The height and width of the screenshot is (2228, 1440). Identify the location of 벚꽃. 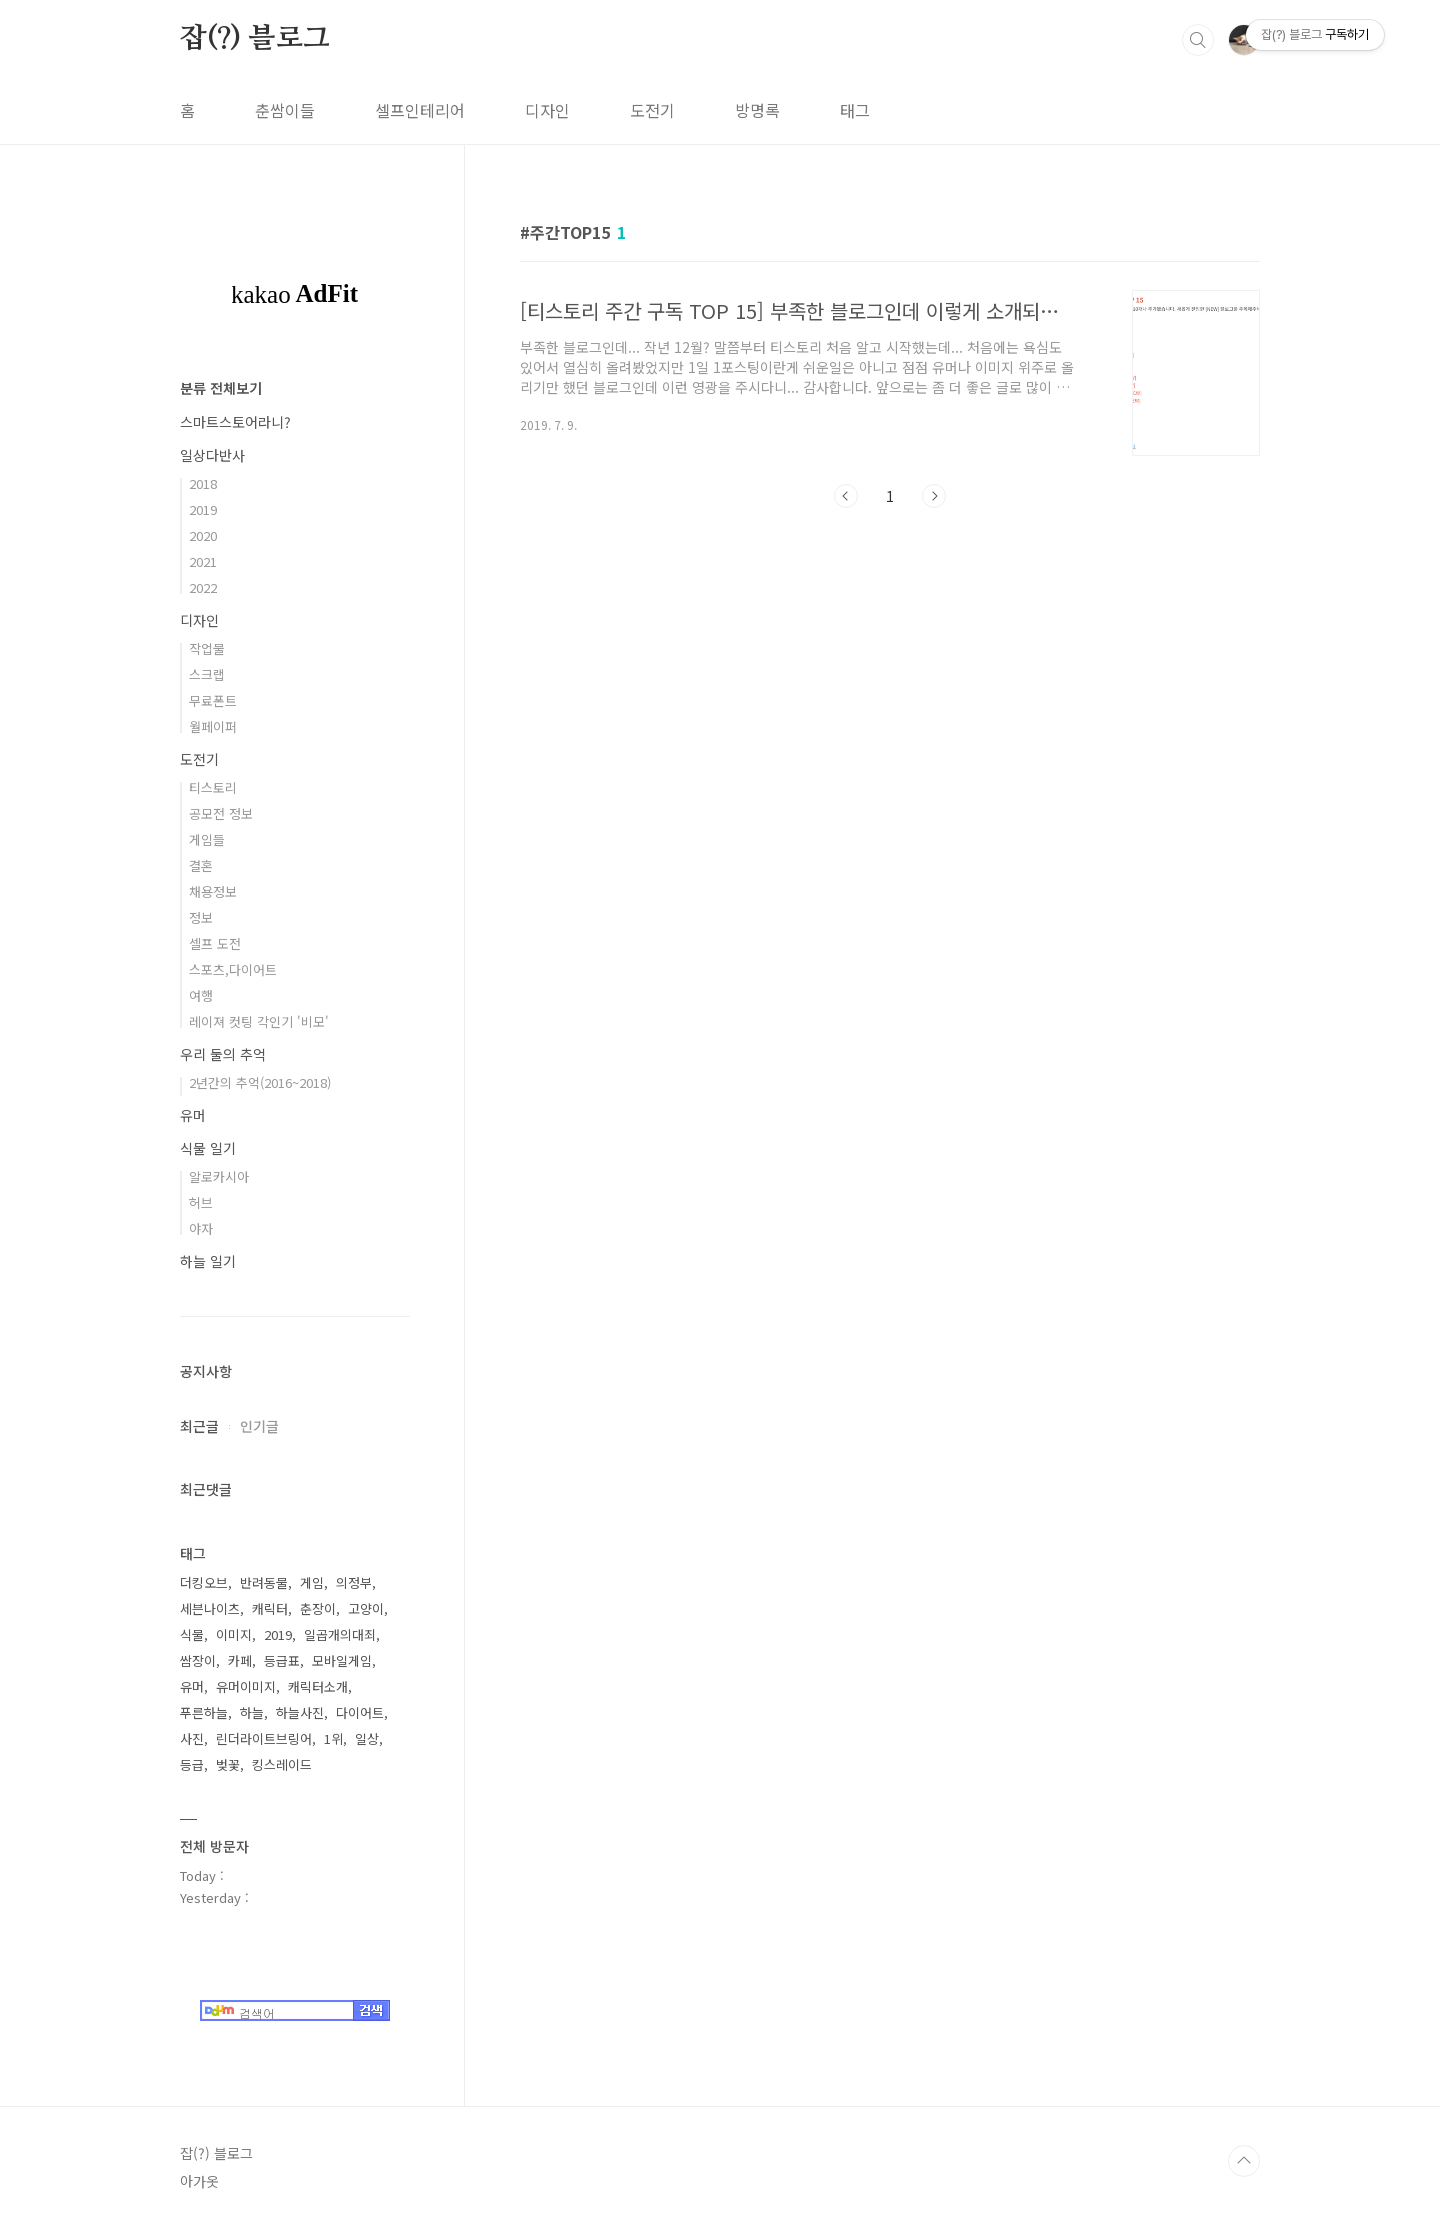
(228, 1764).